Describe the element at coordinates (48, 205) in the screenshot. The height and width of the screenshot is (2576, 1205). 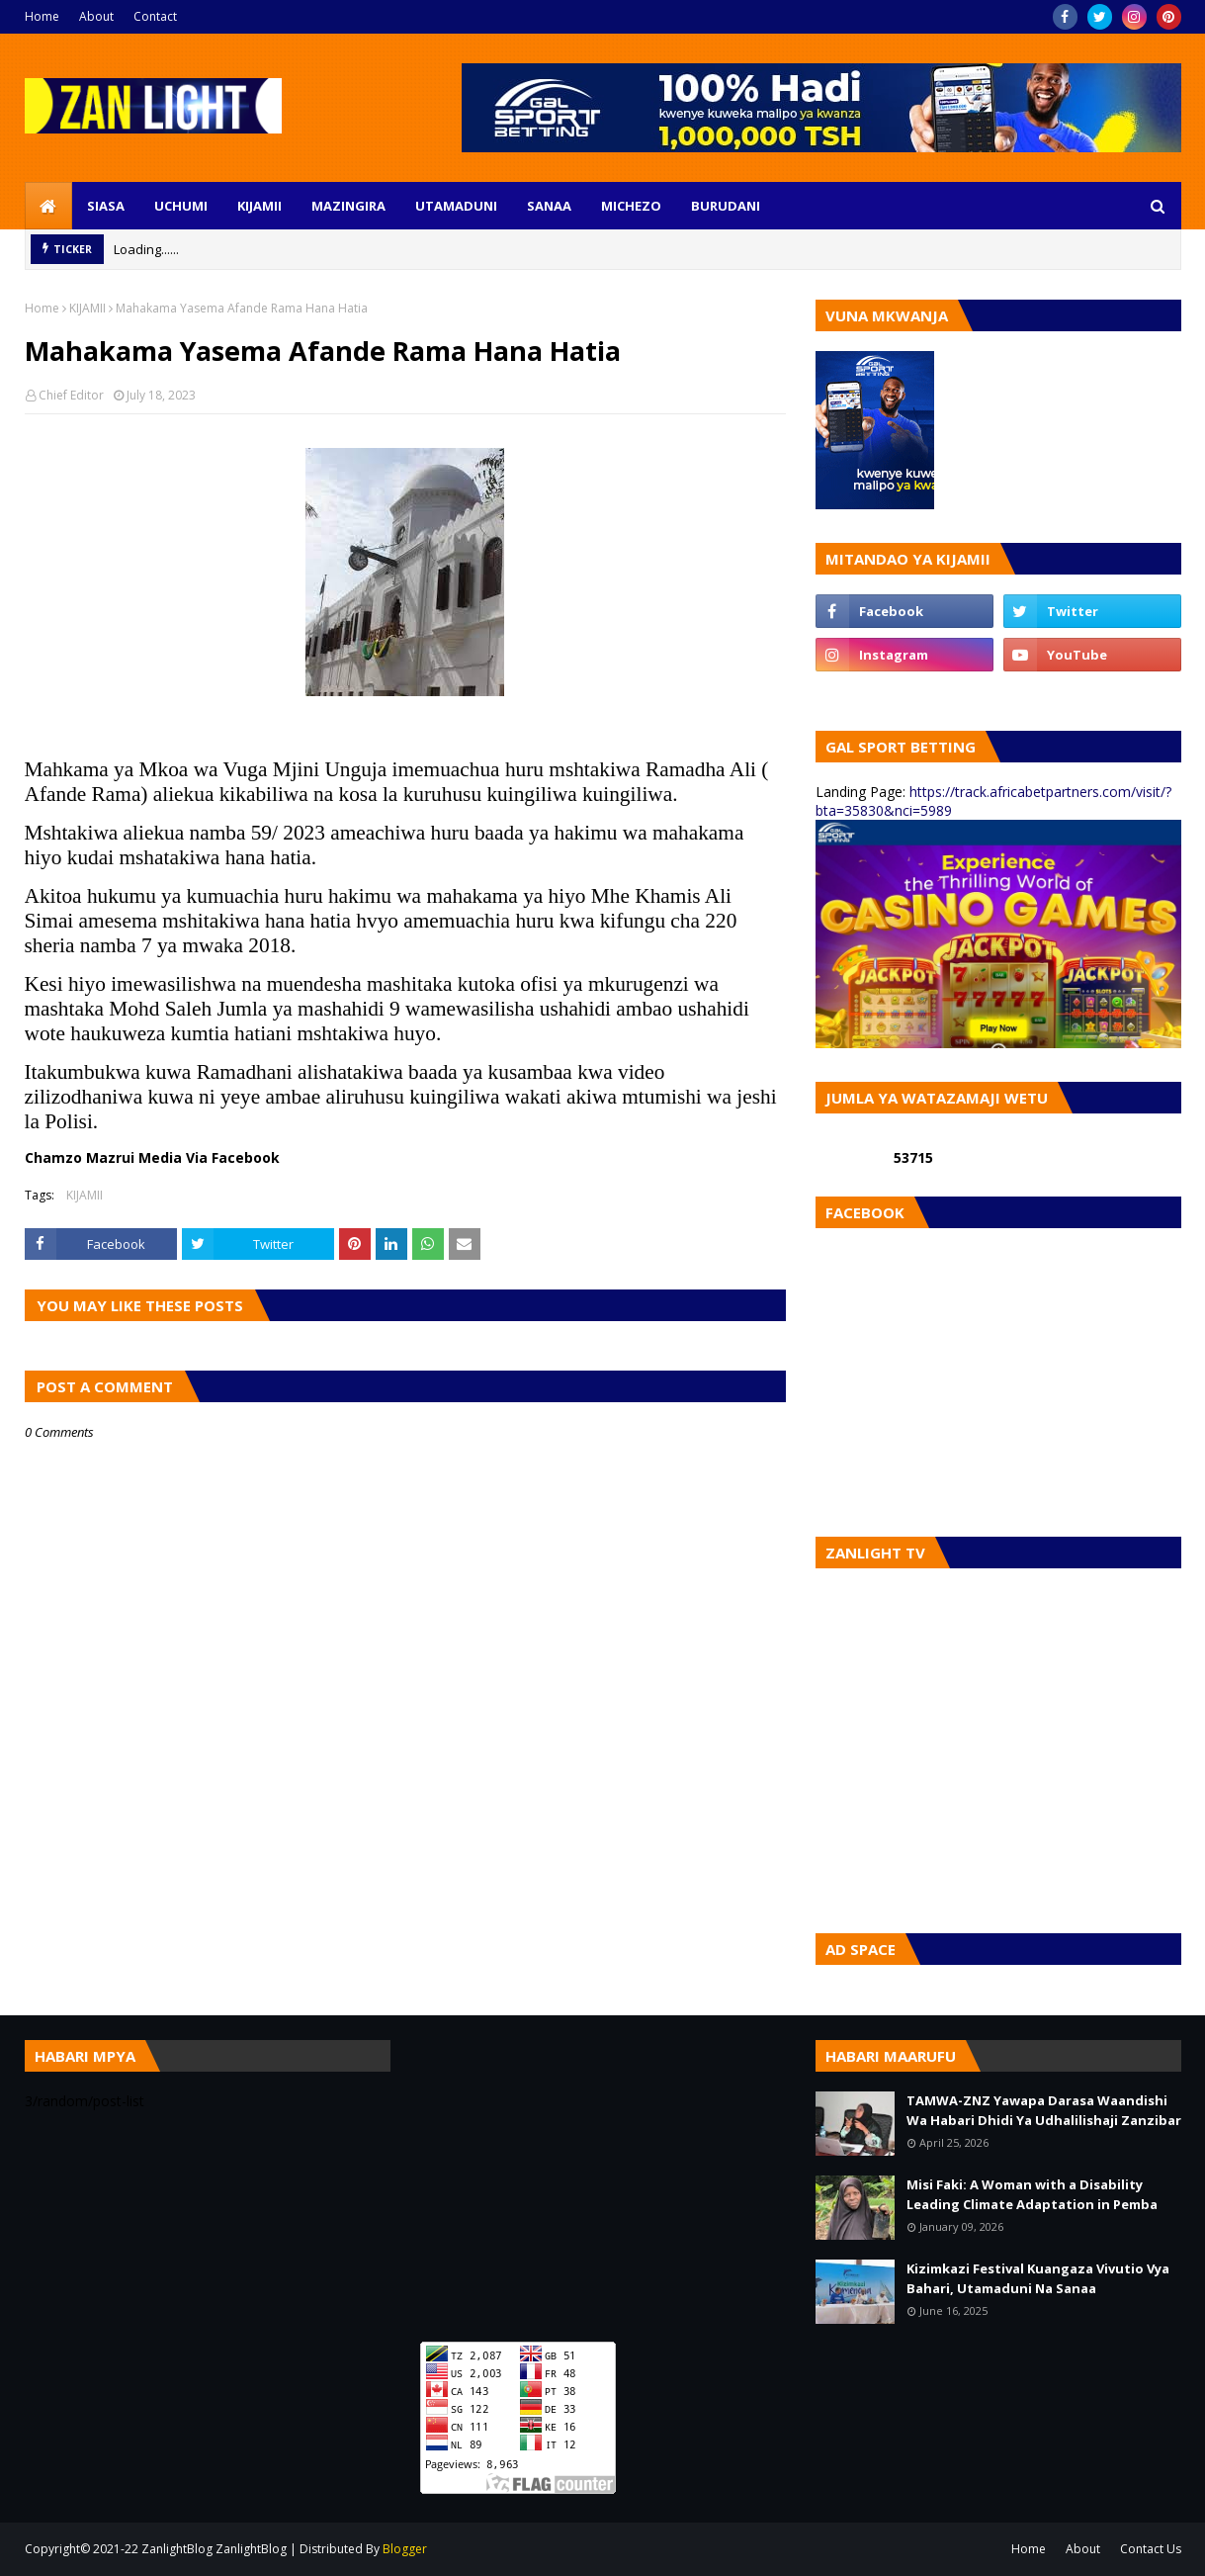
I see `[menuitem]` at that location.